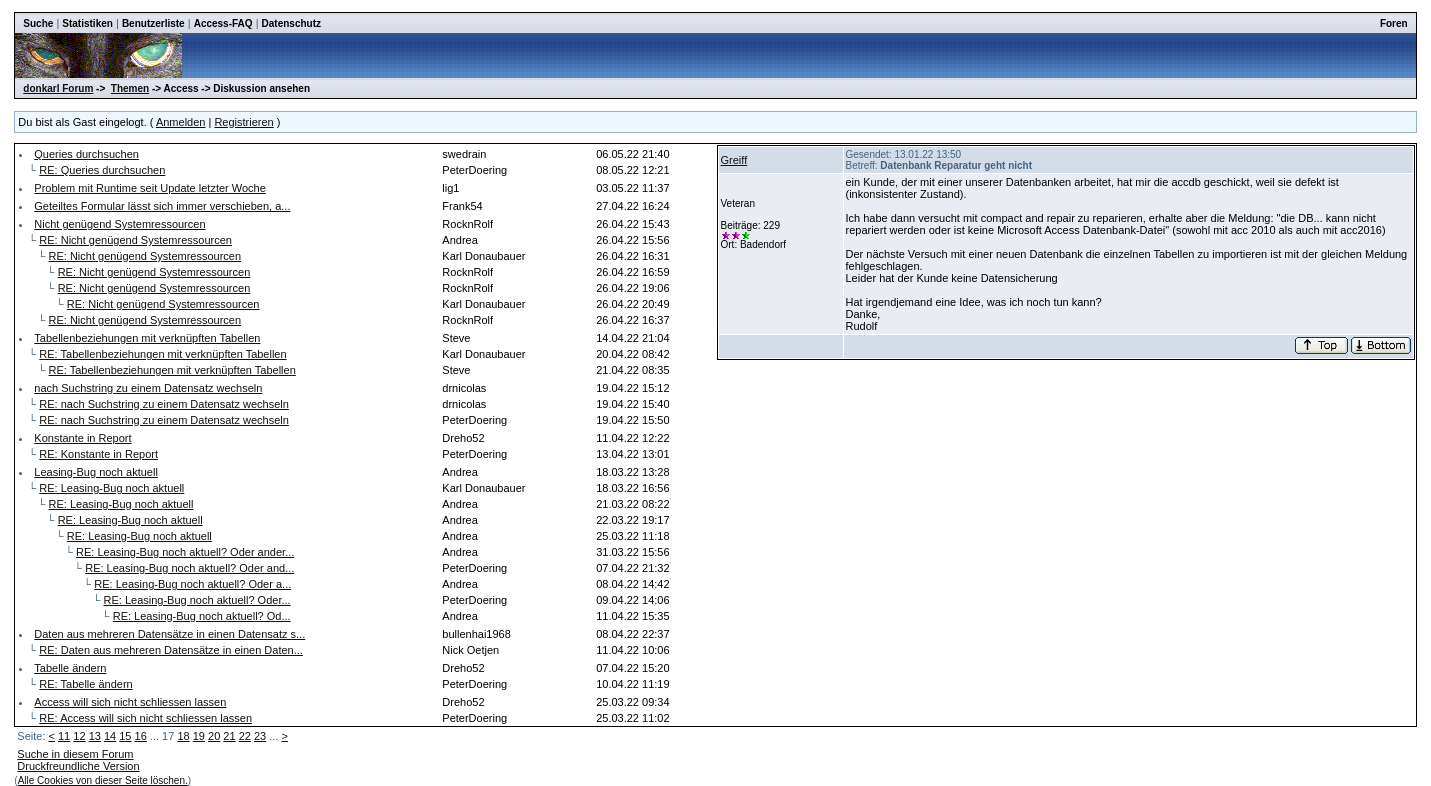 The height and width of the screenshot is (786, 1431). What do you see at coordinates (171, 650) in the screenshot?
I see `RE: Daten aus mehreren Datensätze in einen Daten...` at bounding box center [171, 650].